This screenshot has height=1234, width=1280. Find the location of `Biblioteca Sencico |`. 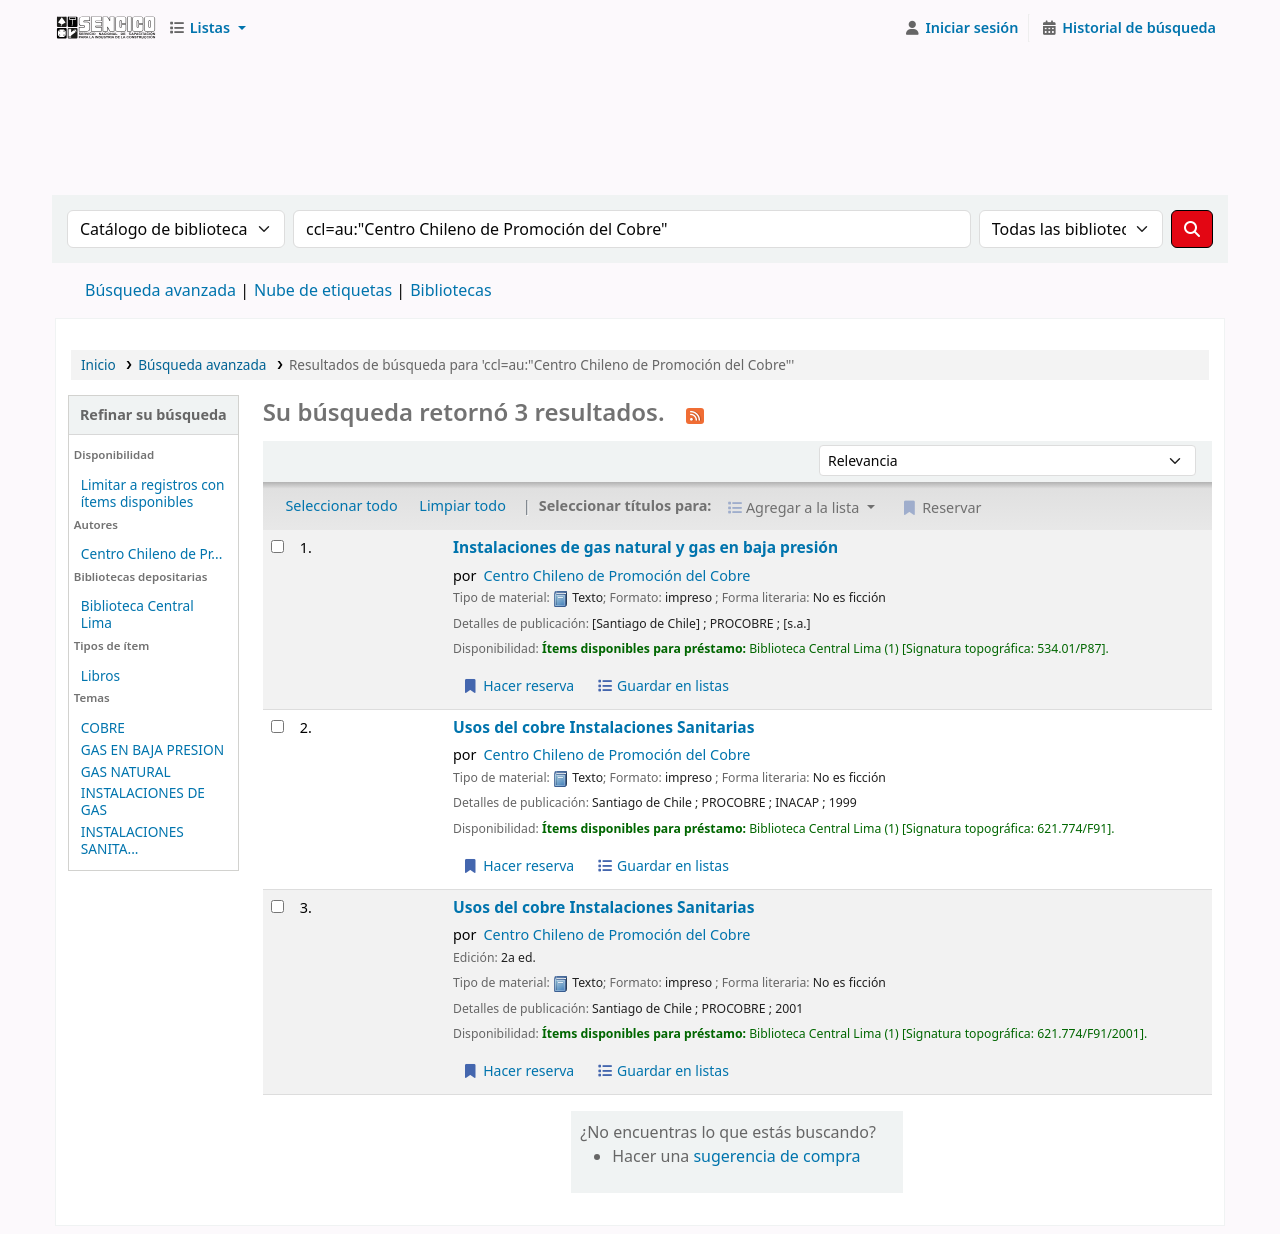

Biblioteca Sencico | is located at coordinates (106, 28).